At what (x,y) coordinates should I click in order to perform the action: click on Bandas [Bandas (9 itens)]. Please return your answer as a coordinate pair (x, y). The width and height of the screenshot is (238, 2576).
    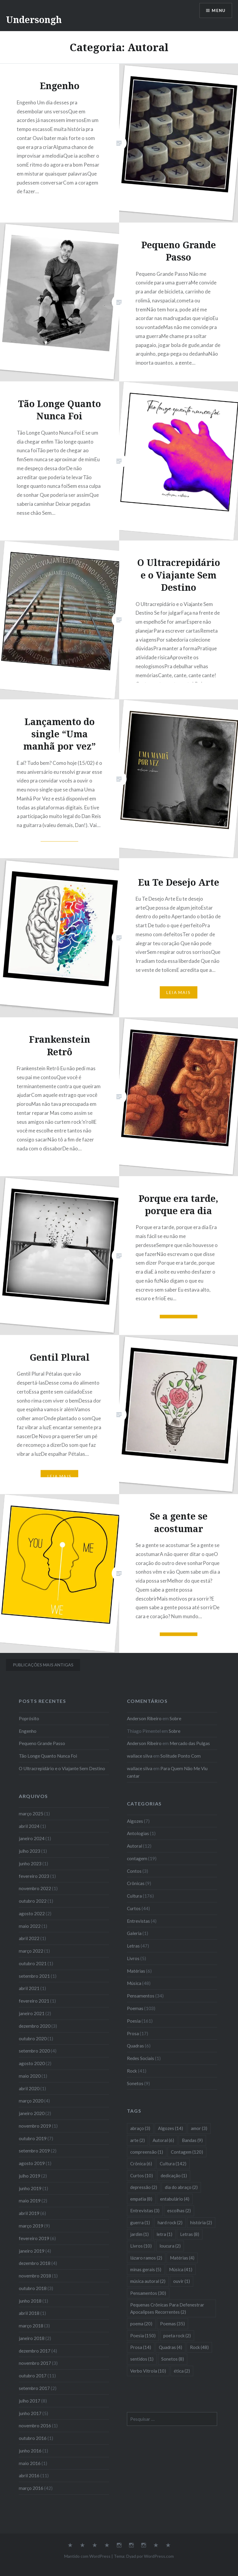
    Looking at the image, I should click on (192, 2140).